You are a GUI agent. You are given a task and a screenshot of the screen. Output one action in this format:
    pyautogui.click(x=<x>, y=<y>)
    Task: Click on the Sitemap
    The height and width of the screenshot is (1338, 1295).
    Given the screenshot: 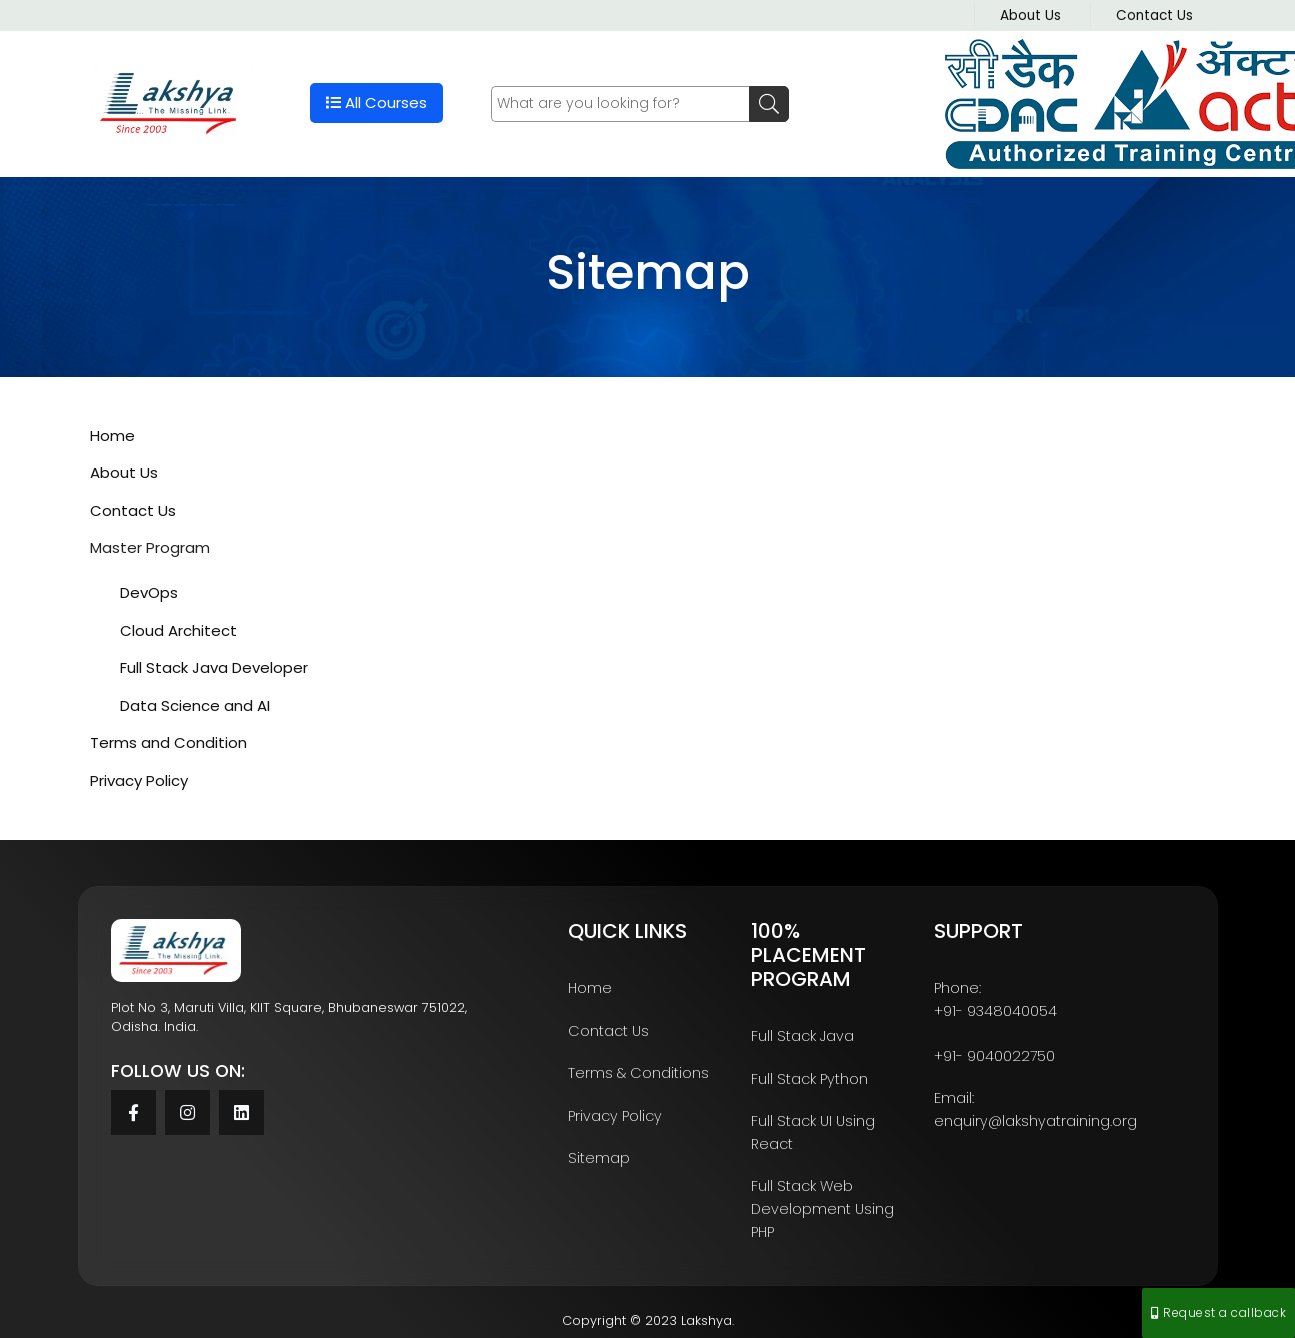 What is the action you would take?
    pyautogui.click(x=599, y=1158)
    